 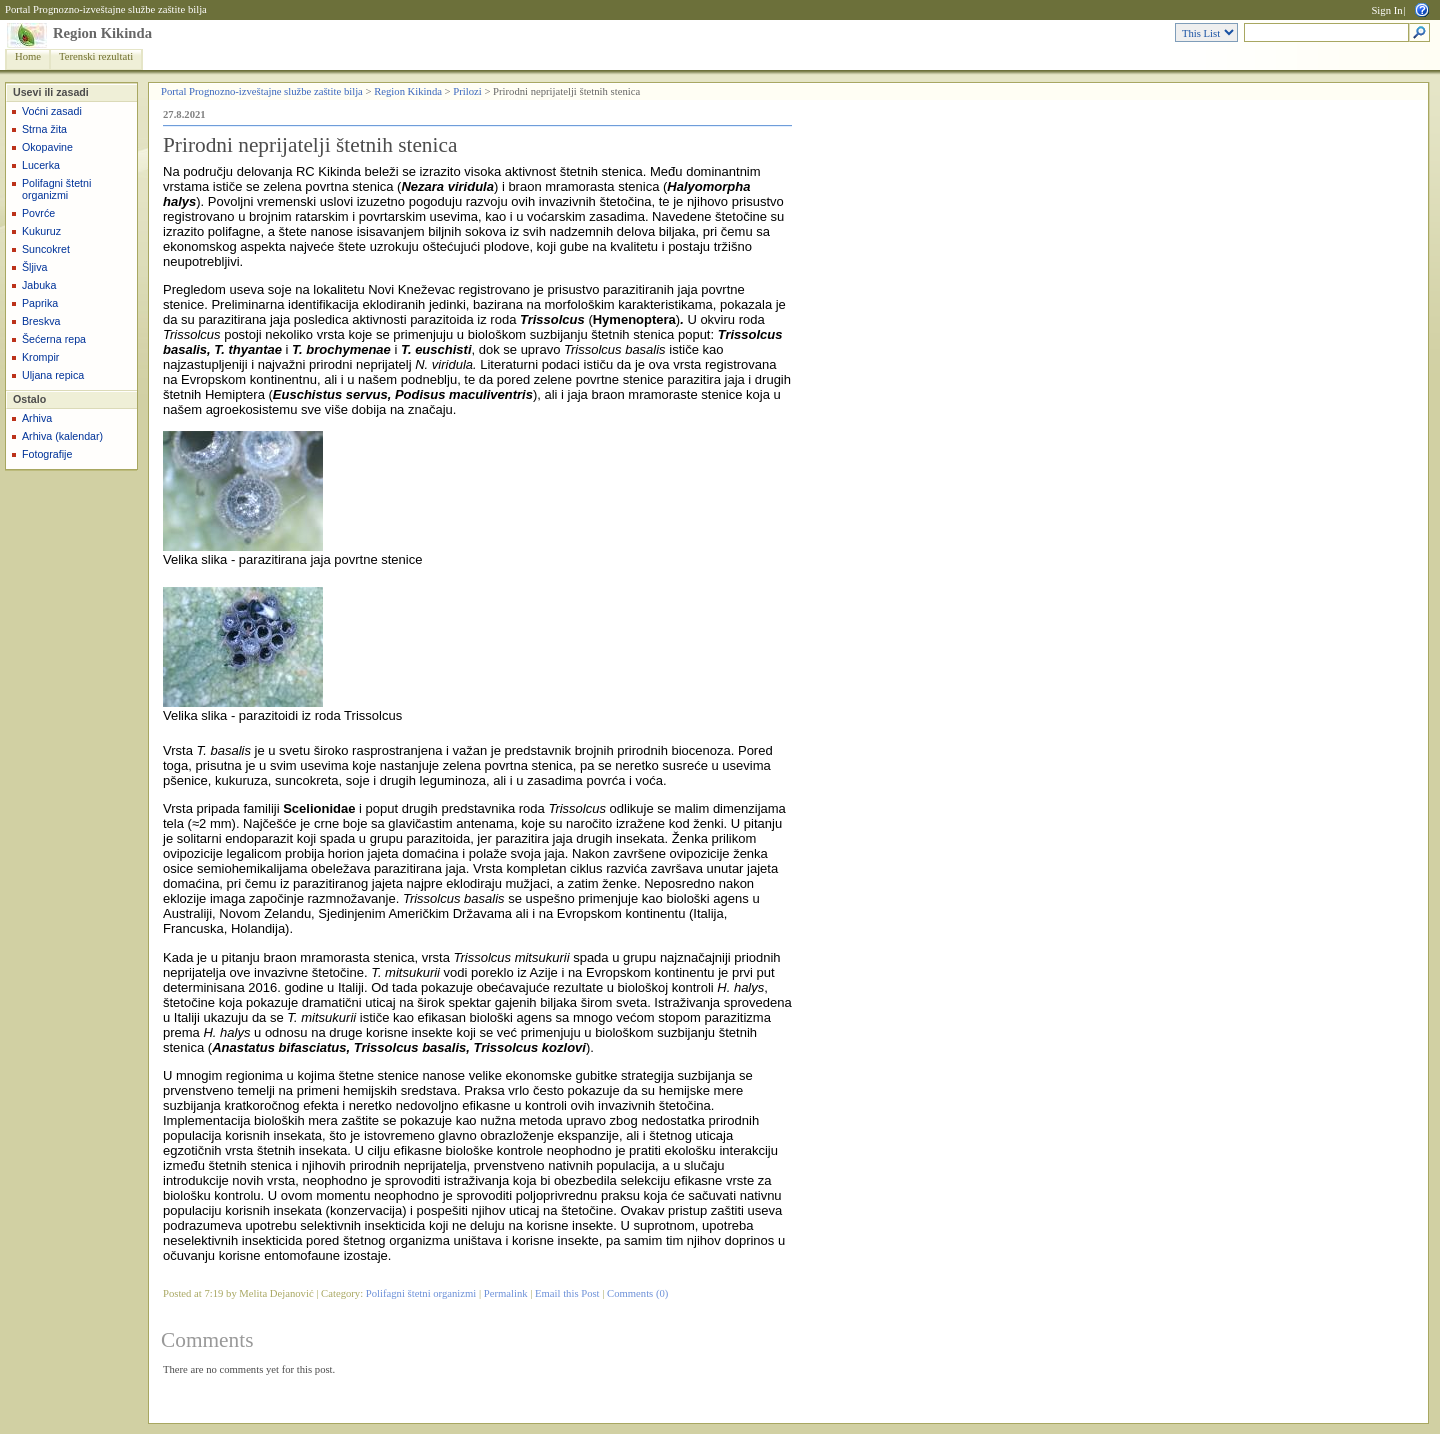 I want to click on Arhiva (kalendar), so click(x=62, y=436).